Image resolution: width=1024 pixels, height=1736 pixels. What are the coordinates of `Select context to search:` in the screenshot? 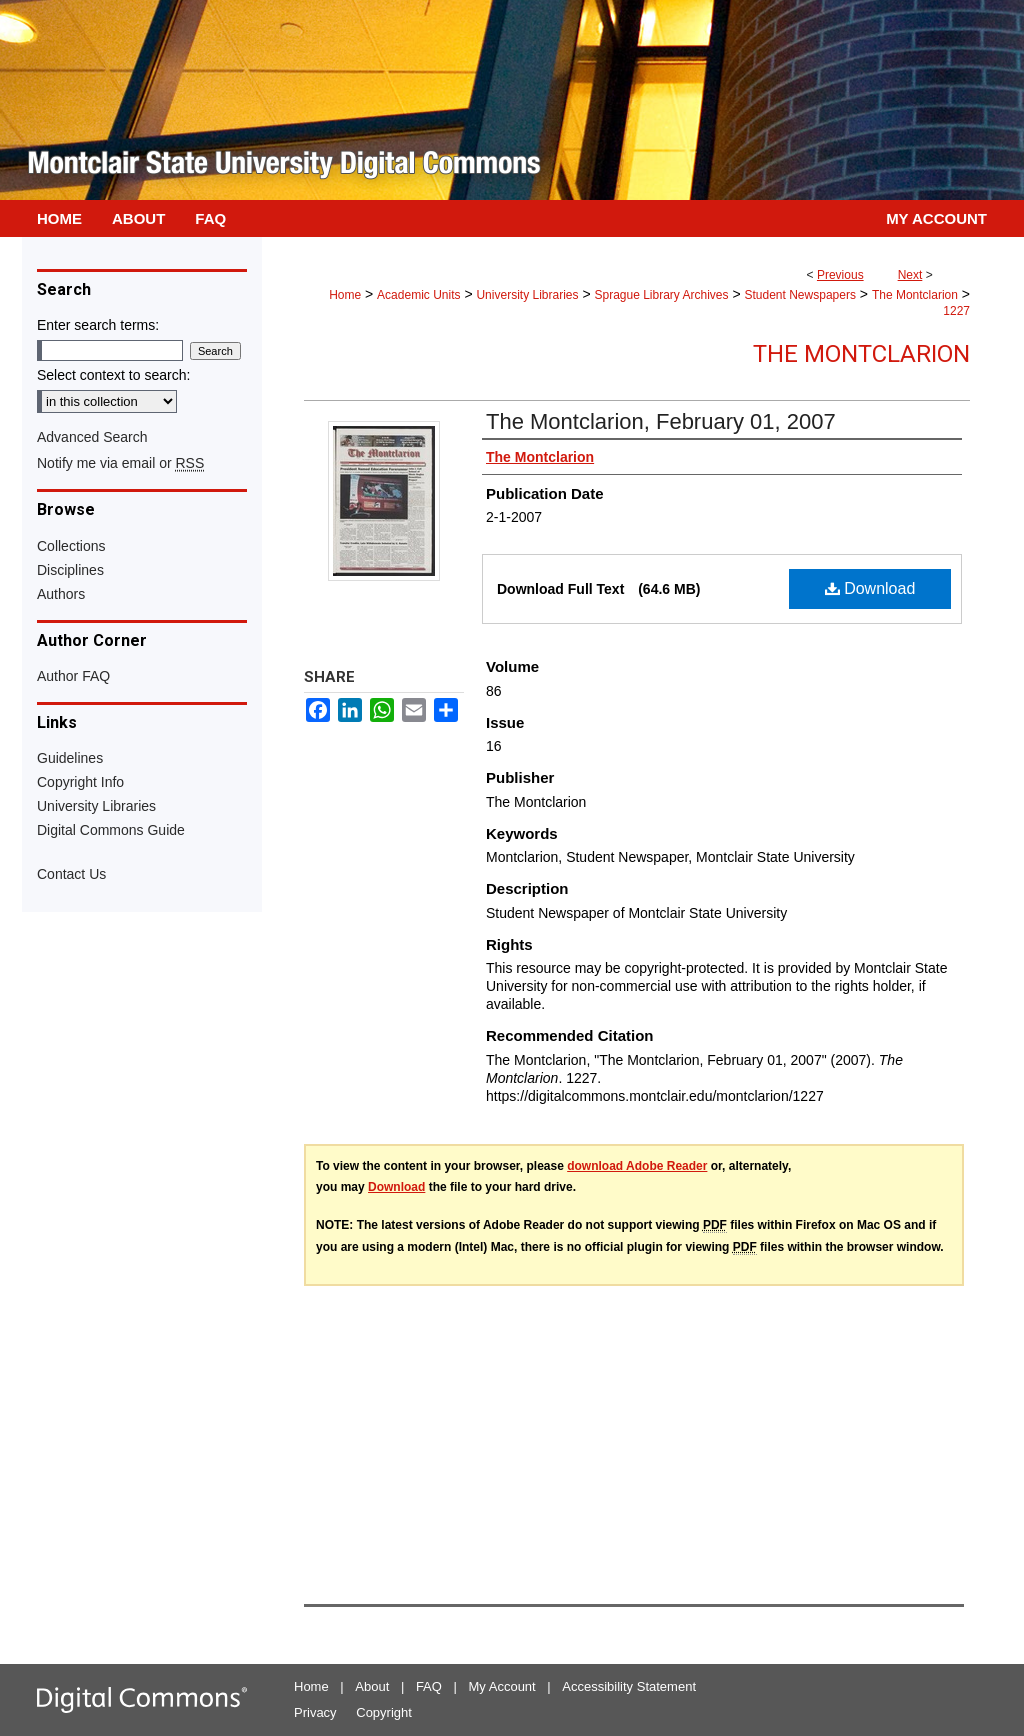 It's located at (113, 375).